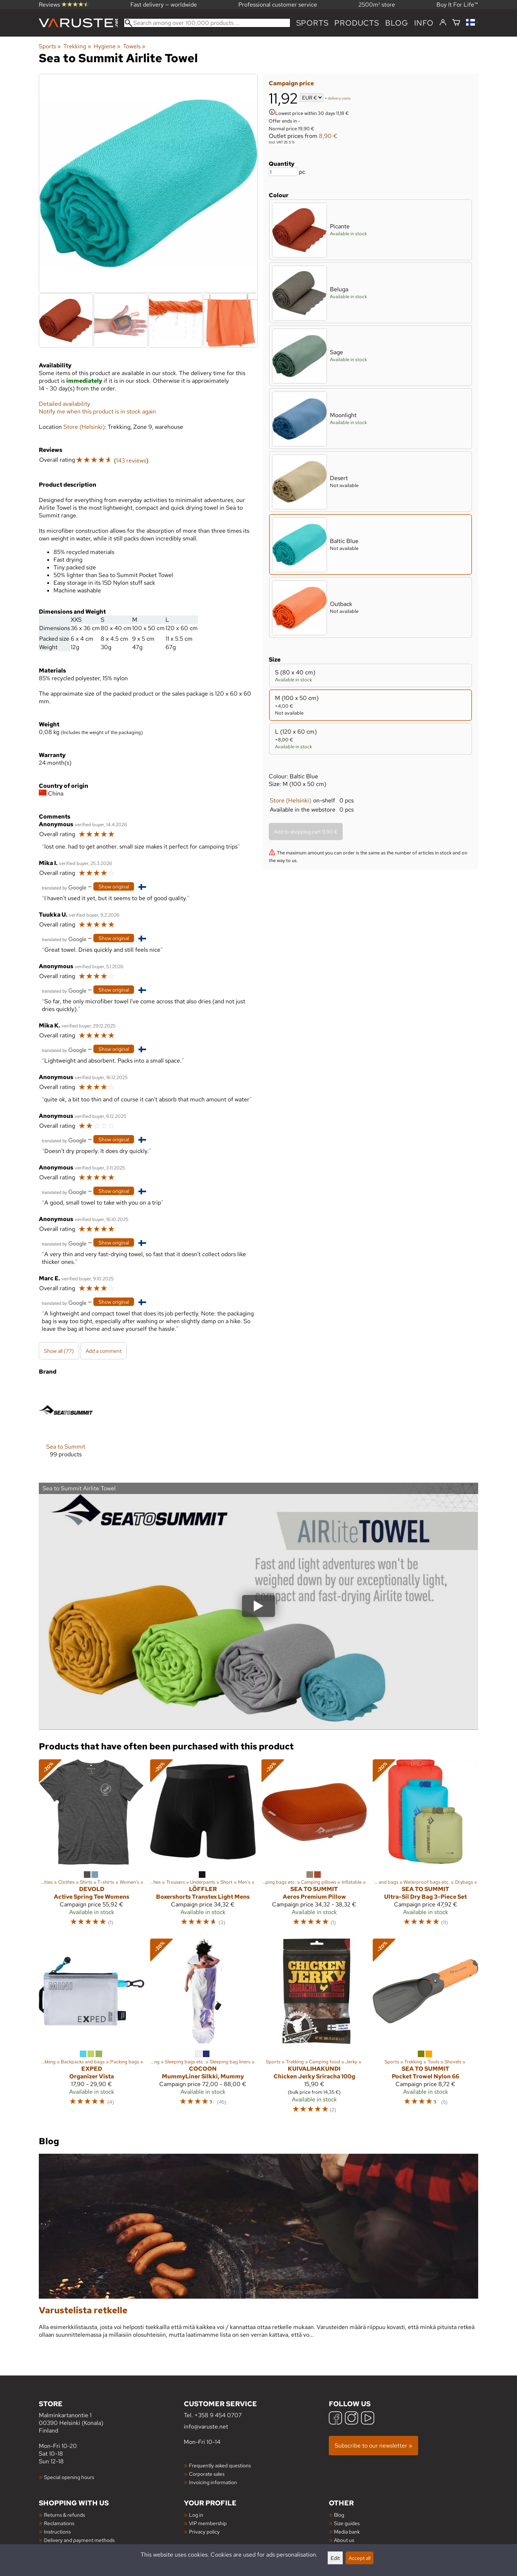 The height and width of the screenshot is (2576, 517). What do you see at coordinates (207, 22) in the screenshot?
I see `[Search among over 100,000 products]` at bounding box center [207, 22].